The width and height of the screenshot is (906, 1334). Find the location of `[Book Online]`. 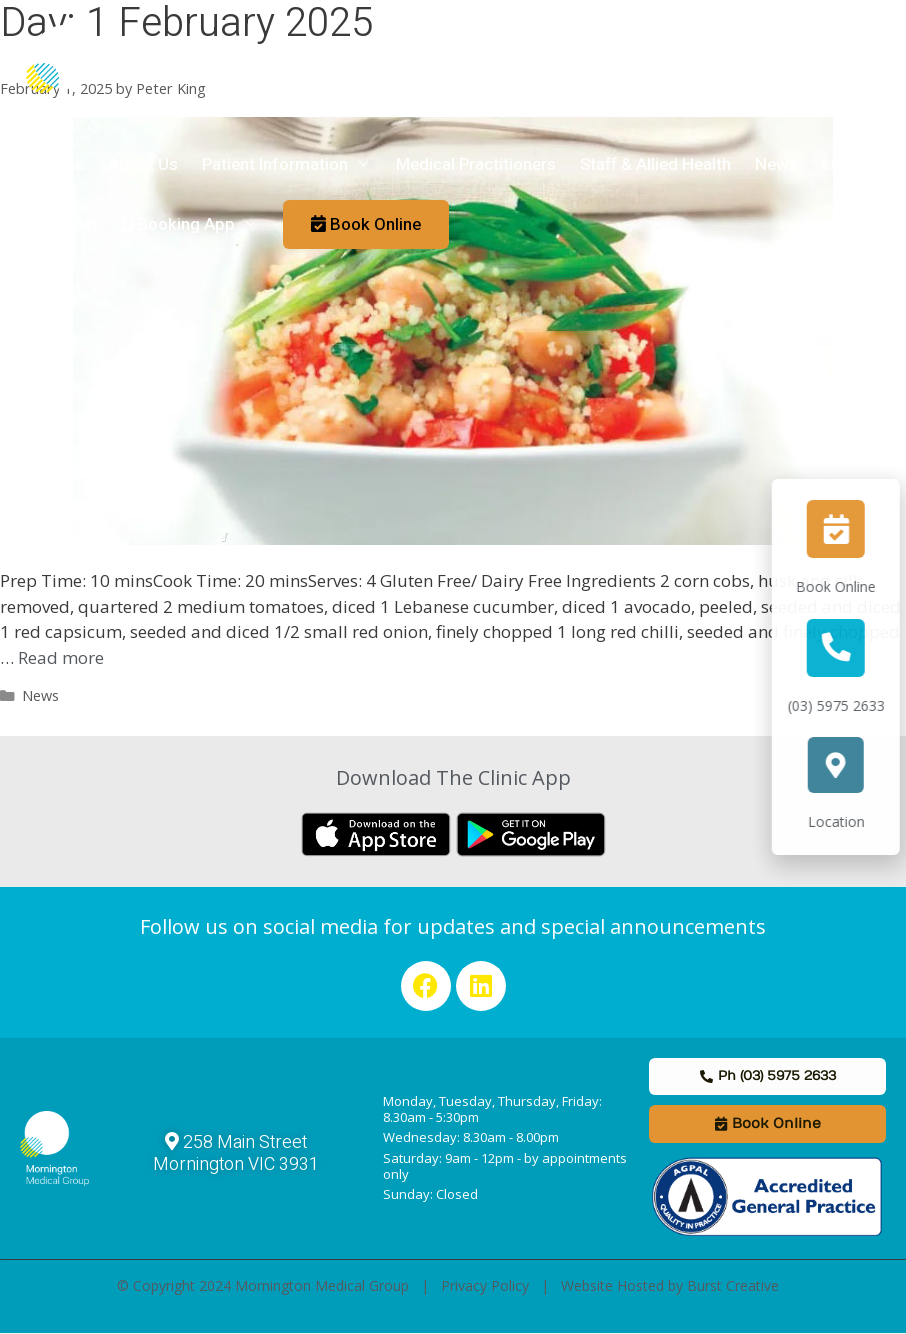

[Book Online] is located at coordinates (848, 529).